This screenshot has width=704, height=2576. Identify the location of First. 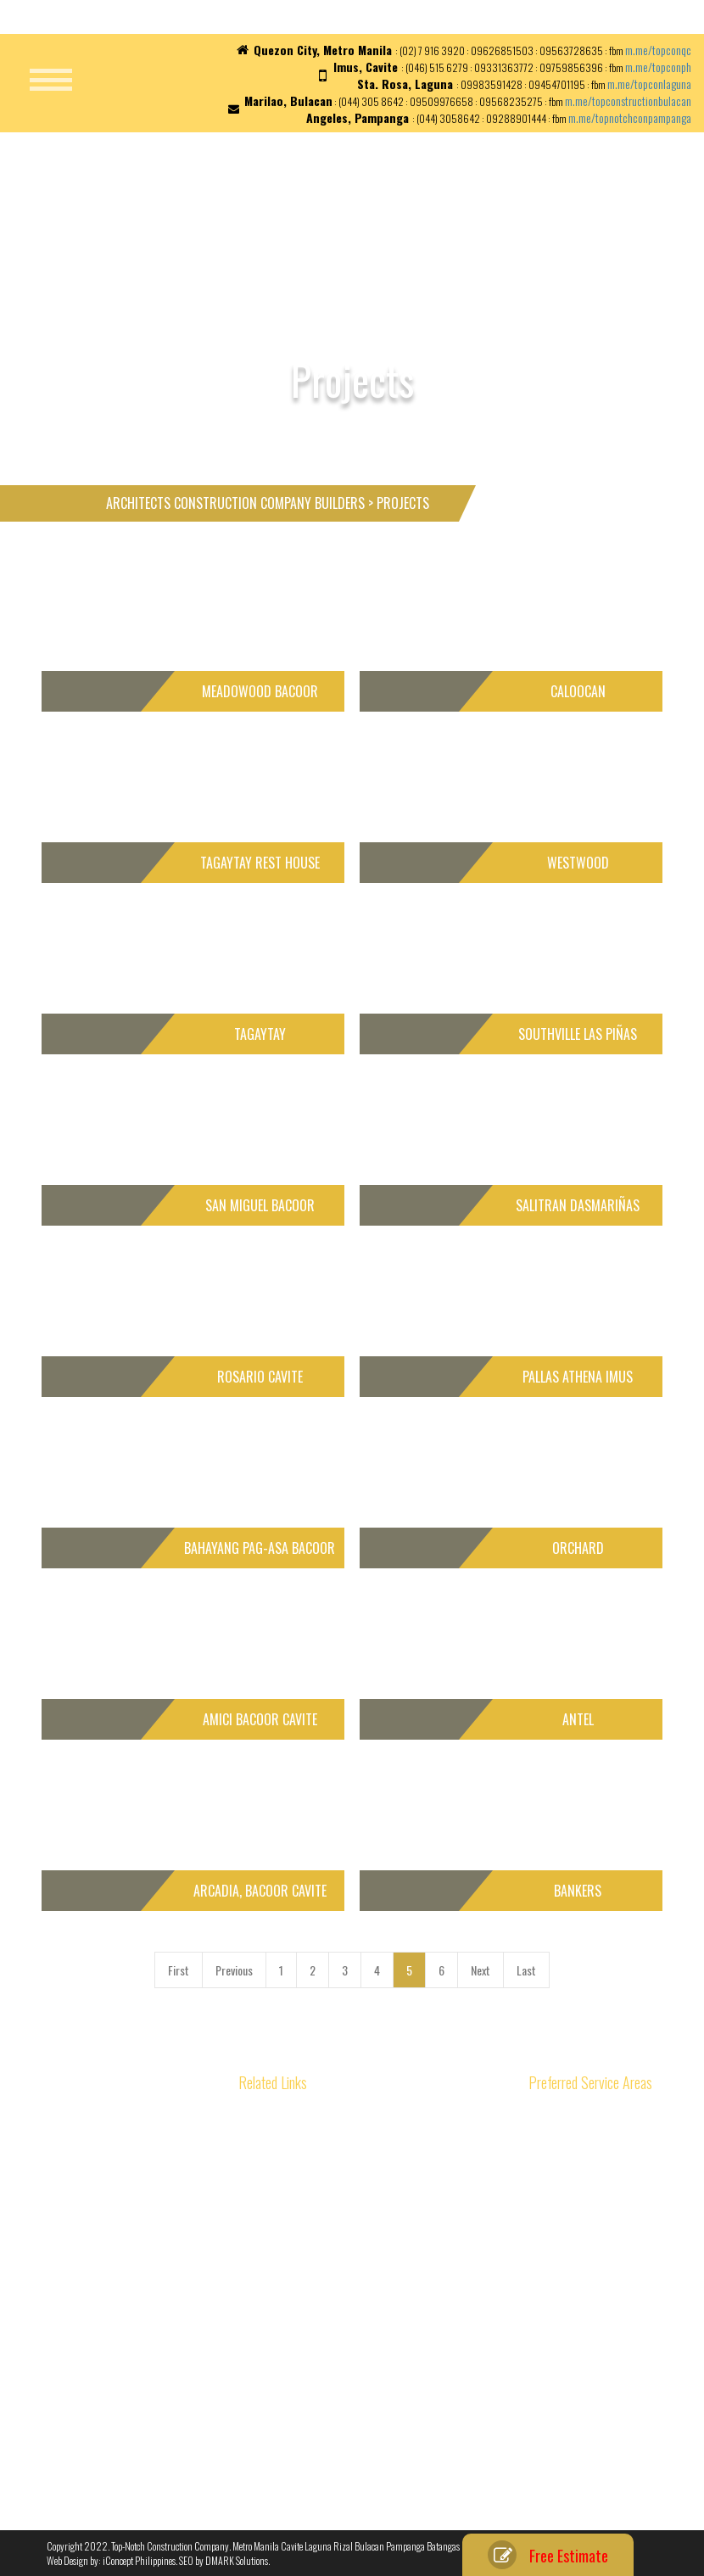
(178, 1970).